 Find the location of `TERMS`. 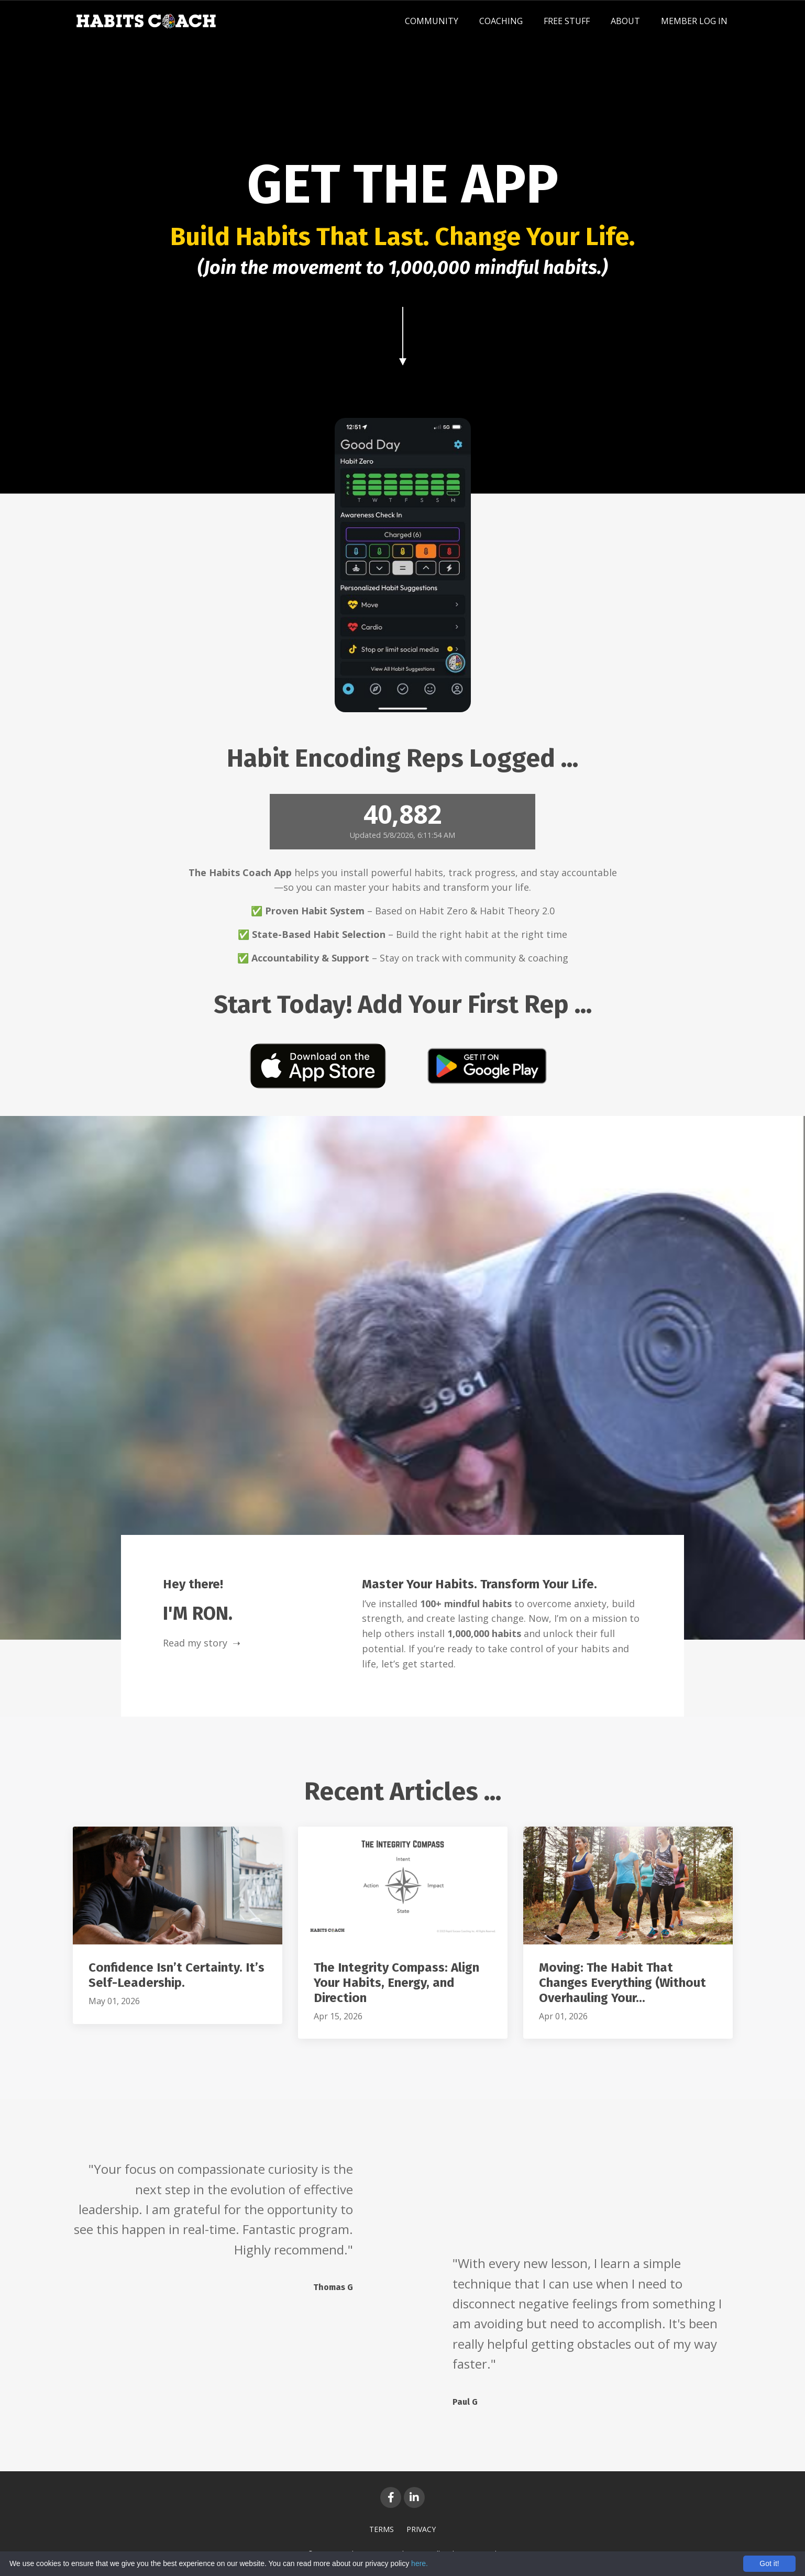

TERMS is located at coordinates (381, 2529).